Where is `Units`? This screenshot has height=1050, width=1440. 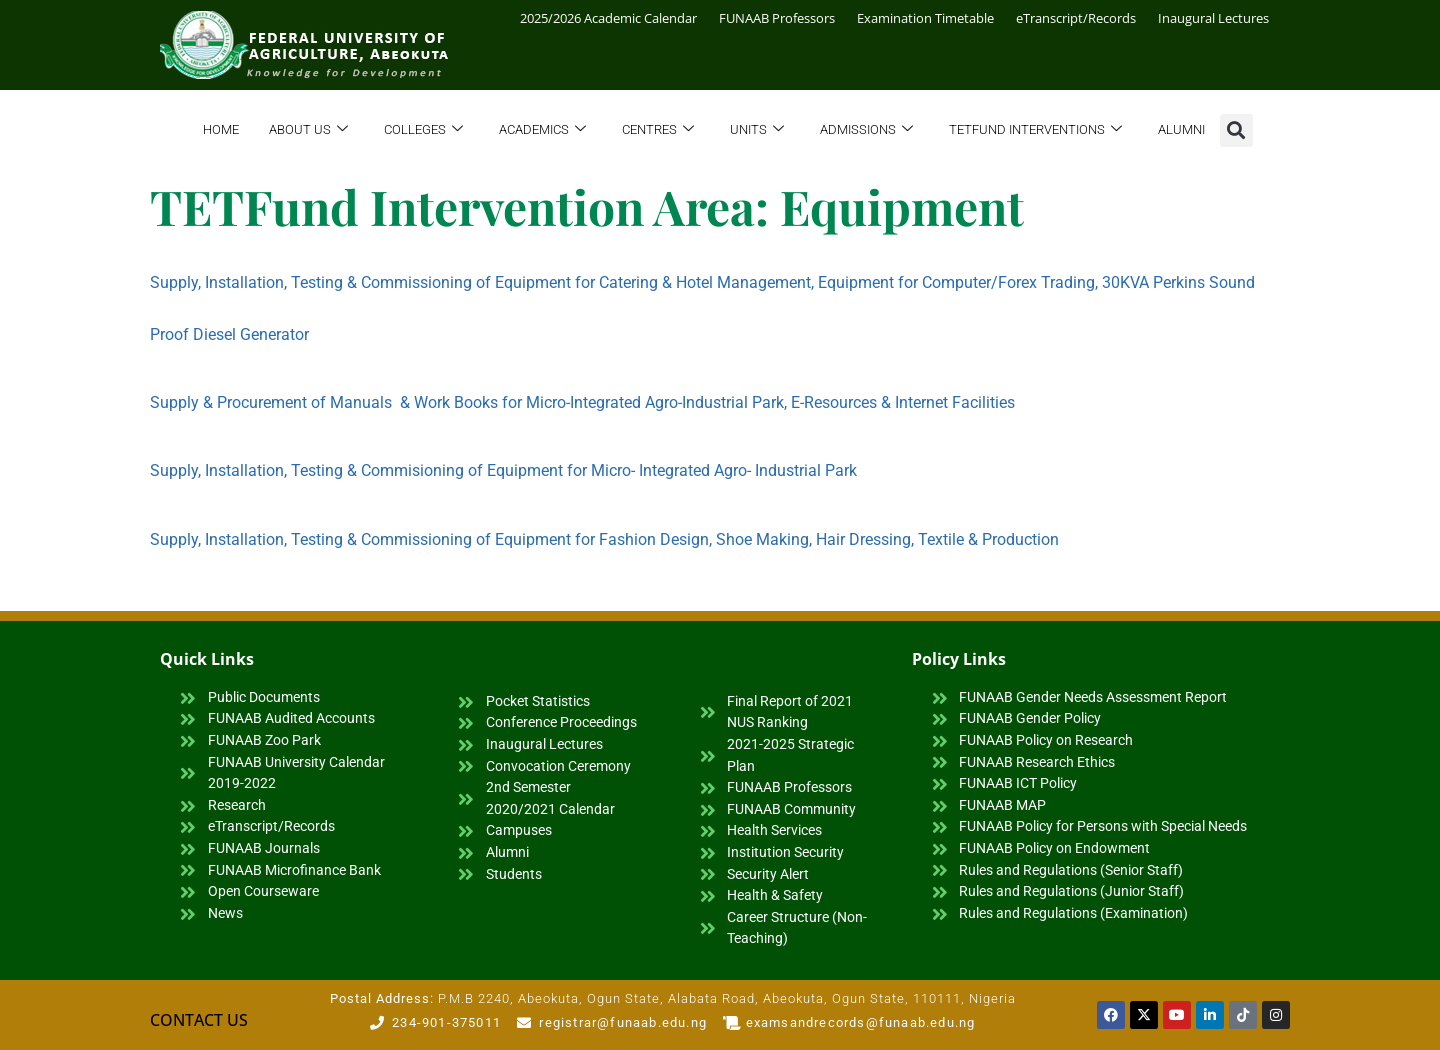 Units is located at coordinates (757, 130).